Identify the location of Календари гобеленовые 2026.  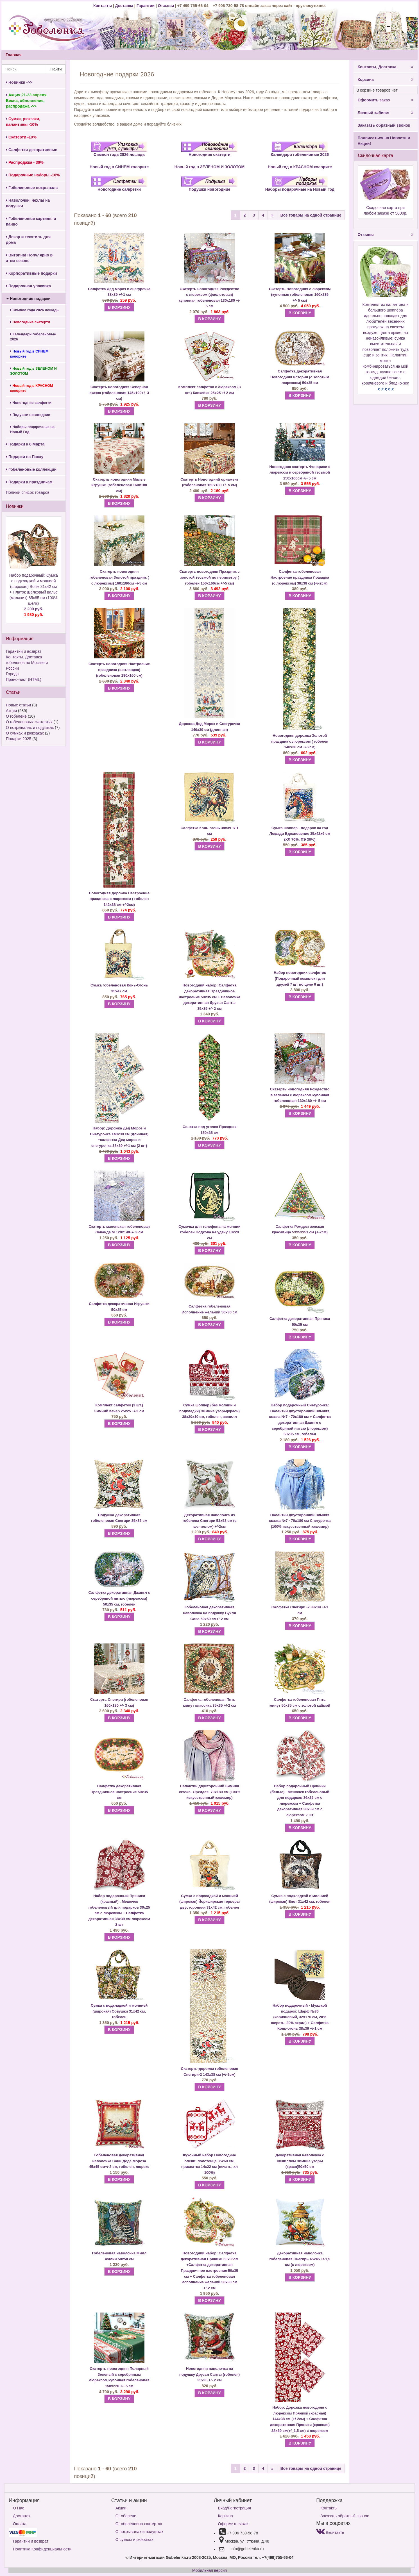
(33, 336).